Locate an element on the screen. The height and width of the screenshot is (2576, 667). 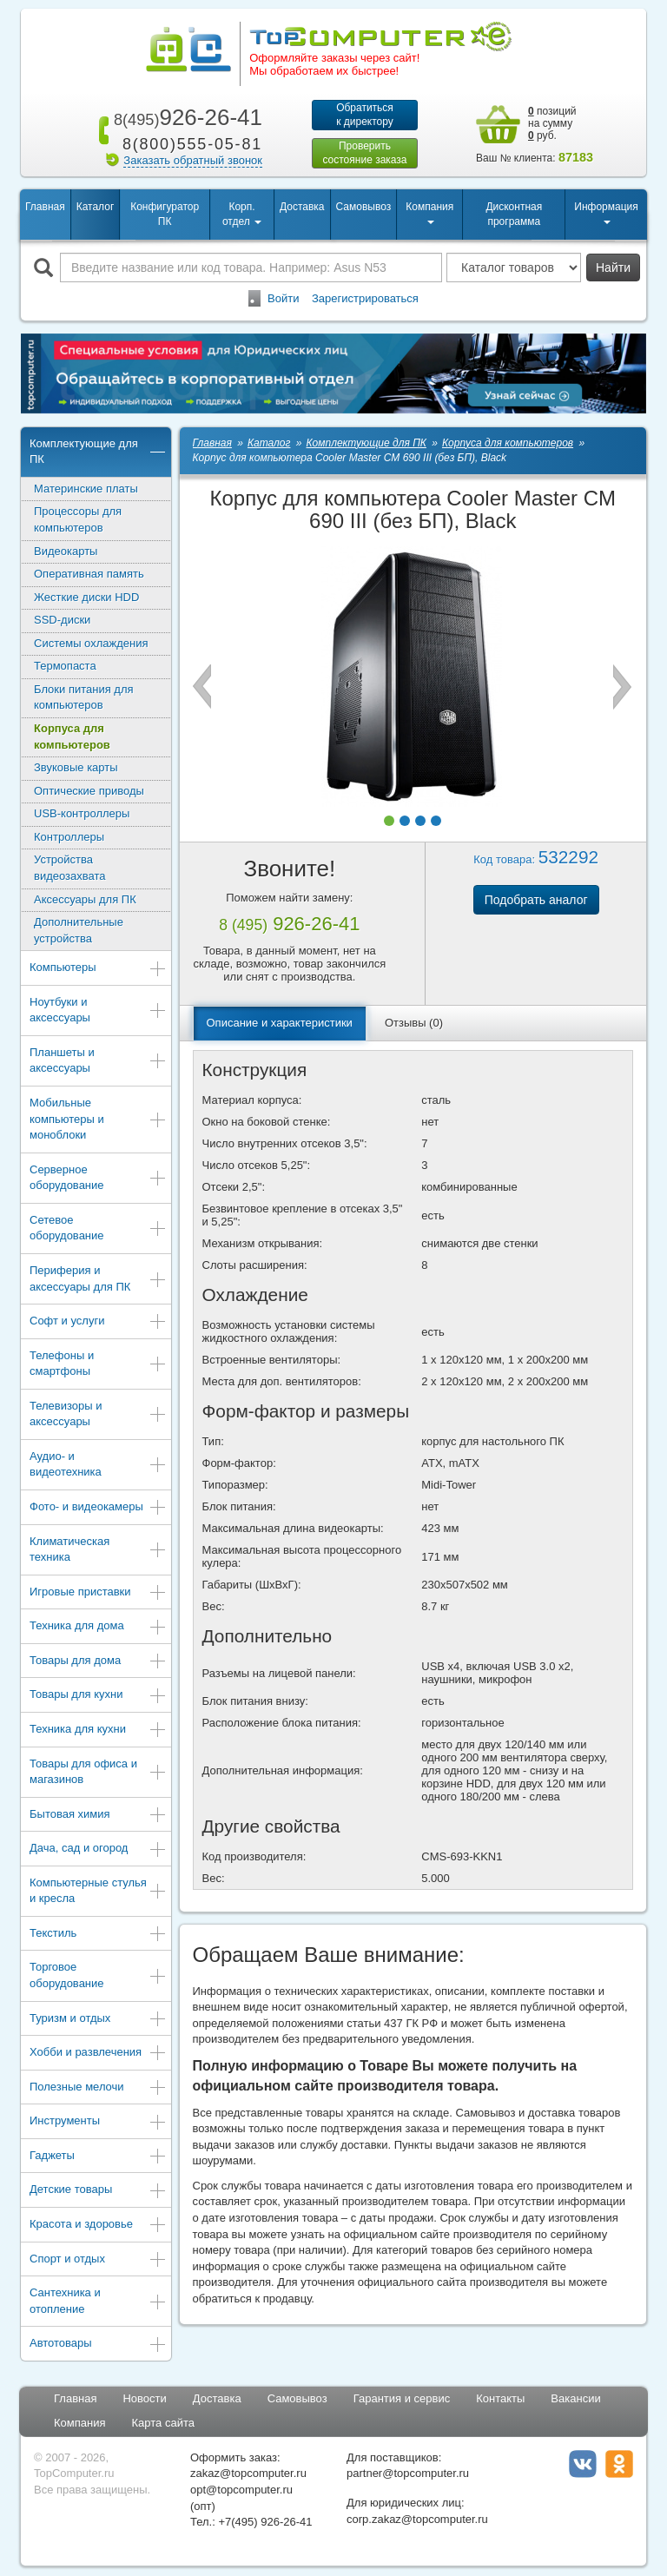
corp.zakaz@topcomputer.ru is located at coordinates (417, 2520).